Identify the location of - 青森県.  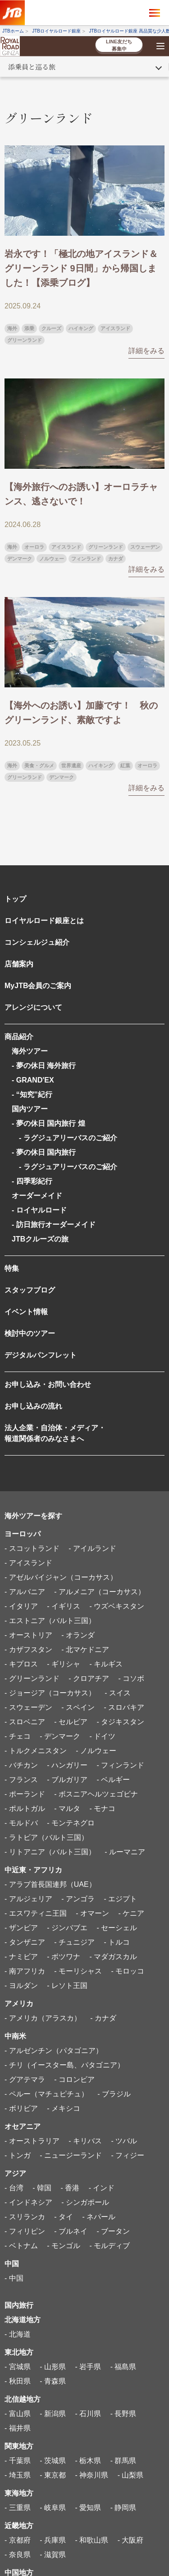
(53, 2381).